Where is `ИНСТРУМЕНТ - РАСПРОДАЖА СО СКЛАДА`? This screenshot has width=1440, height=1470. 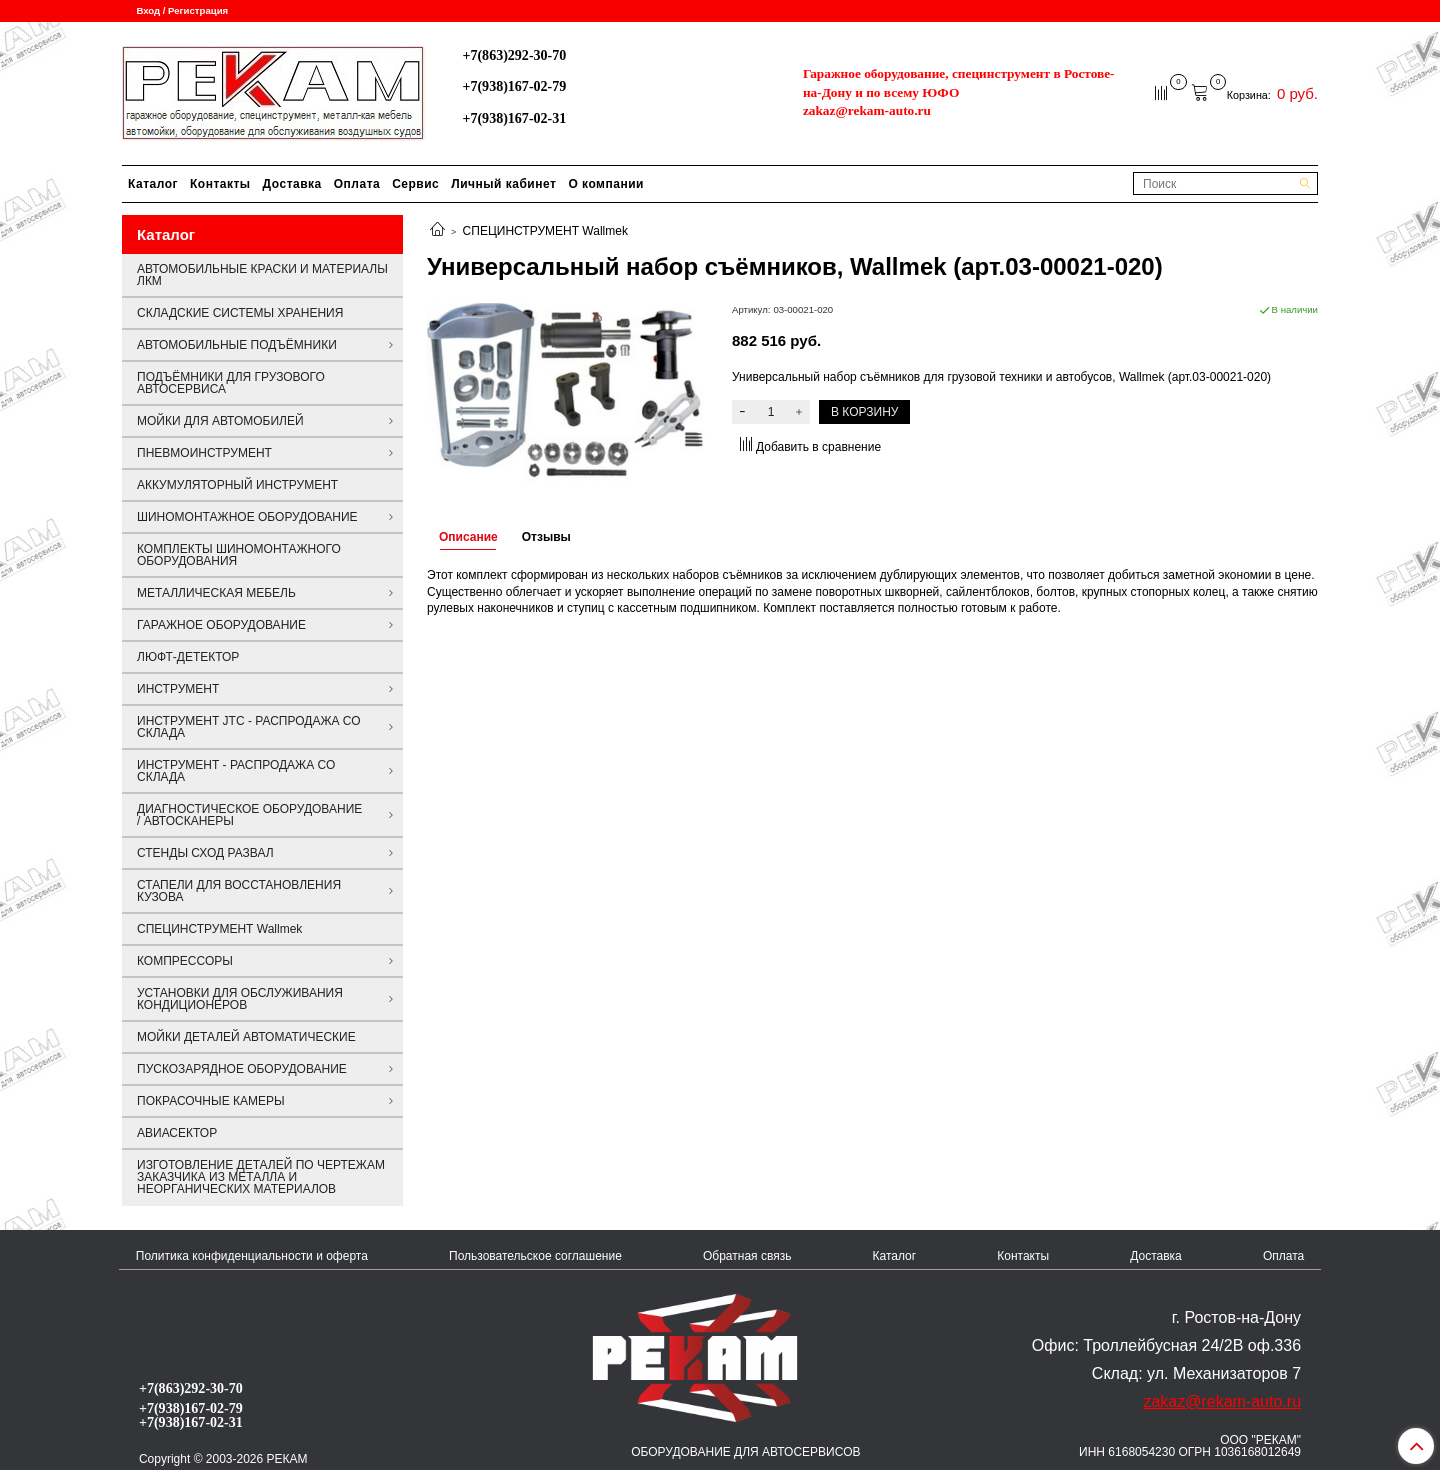 ИНСТРУМЕНТ - РАСПРОДАЖА СО СКЛАДА is located at coordinates (236, 771).